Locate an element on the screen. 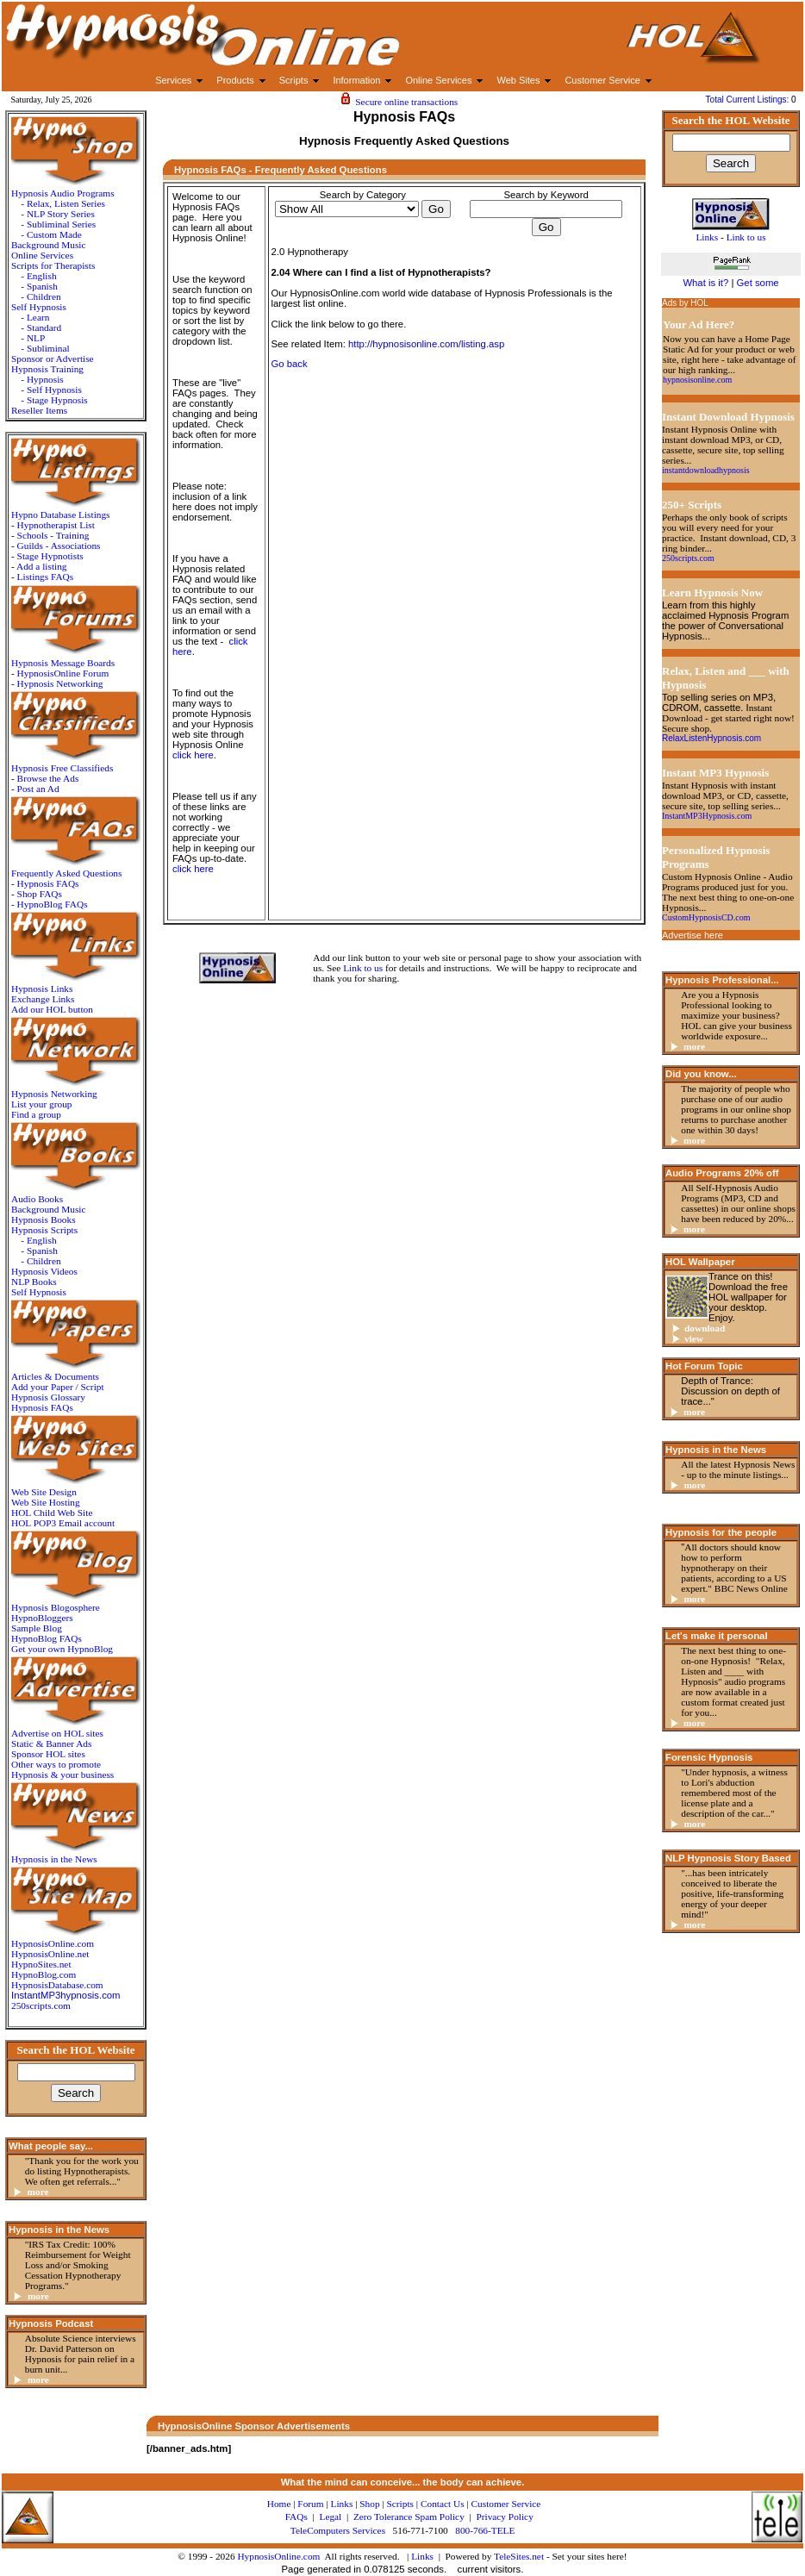  Get some is located at coordinates (758, 283).